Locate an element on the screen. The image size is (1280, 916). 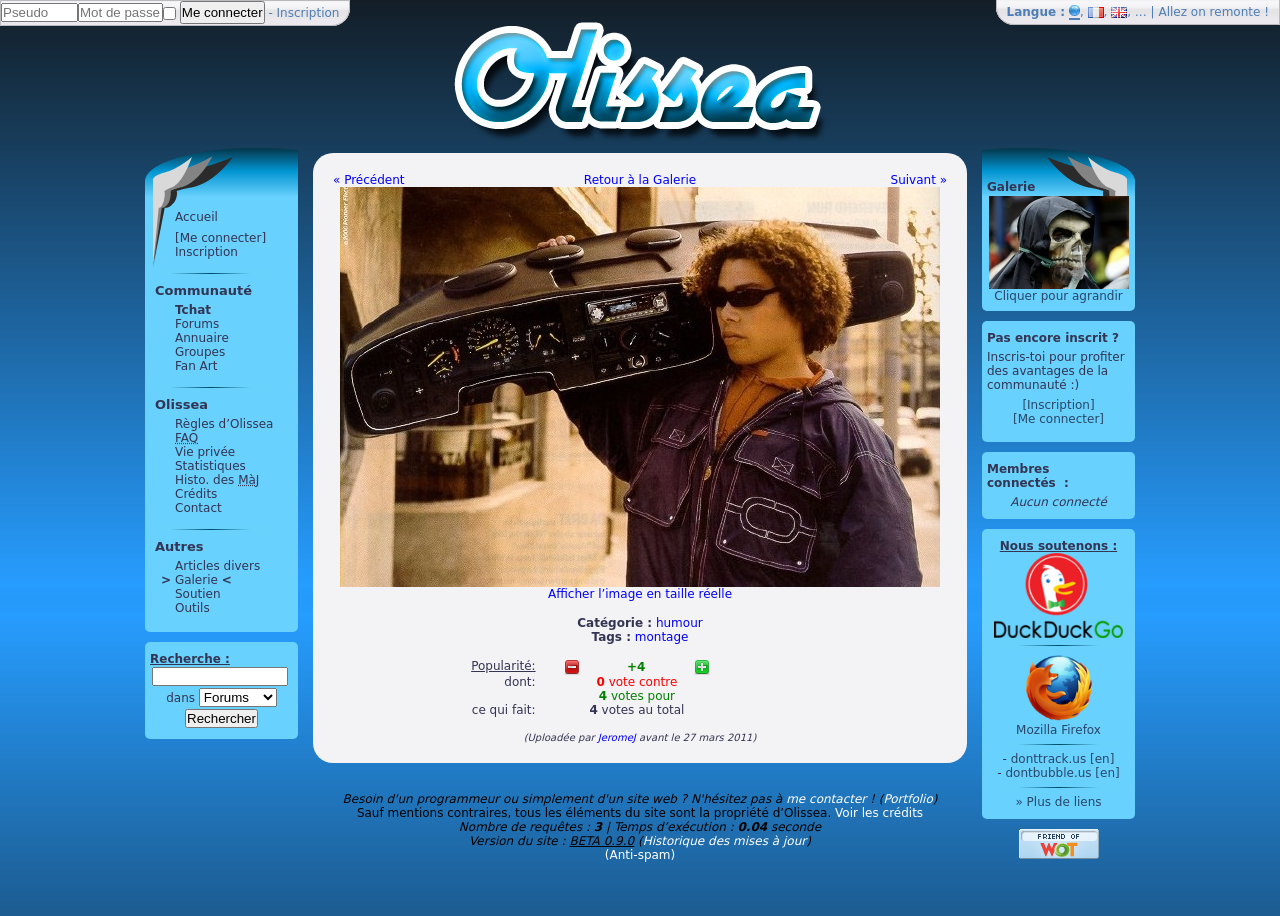
Inscription is located at coordinates (308, 13).